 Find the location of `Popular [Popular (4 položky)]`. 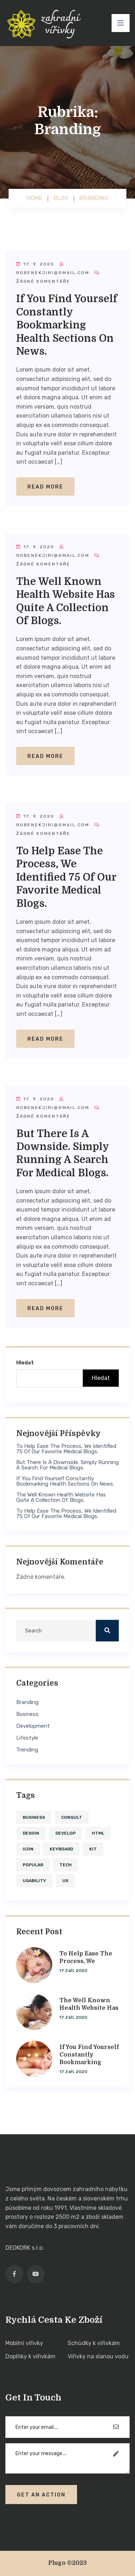

Popular [Popular (4 položky)] is located at coordinates (33, 1864).